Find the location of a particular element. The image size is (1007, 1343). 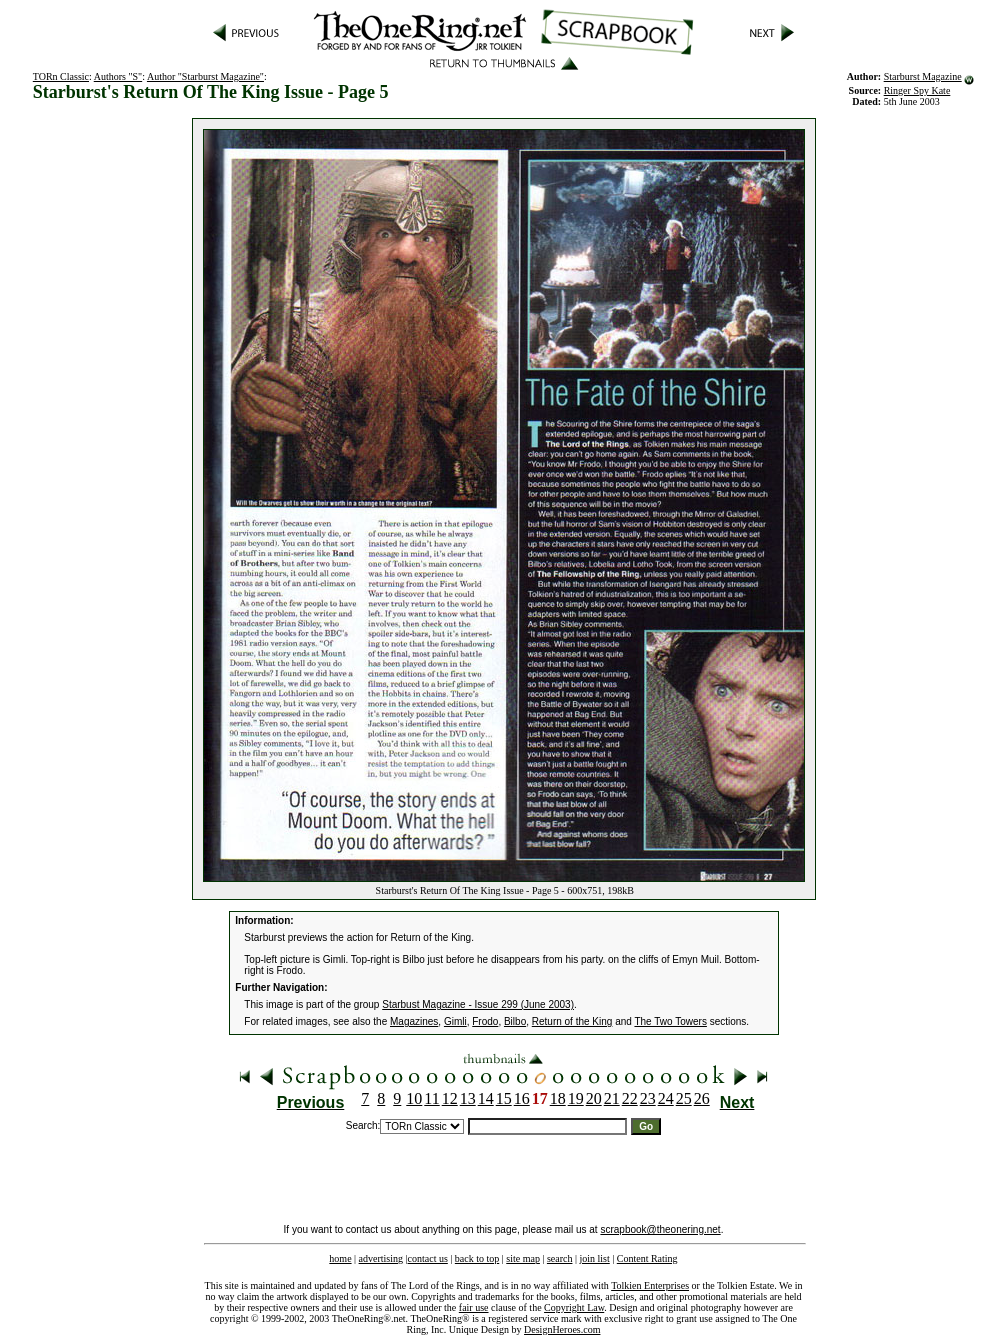

Copyright Law is located at coordinates (574, 1307).